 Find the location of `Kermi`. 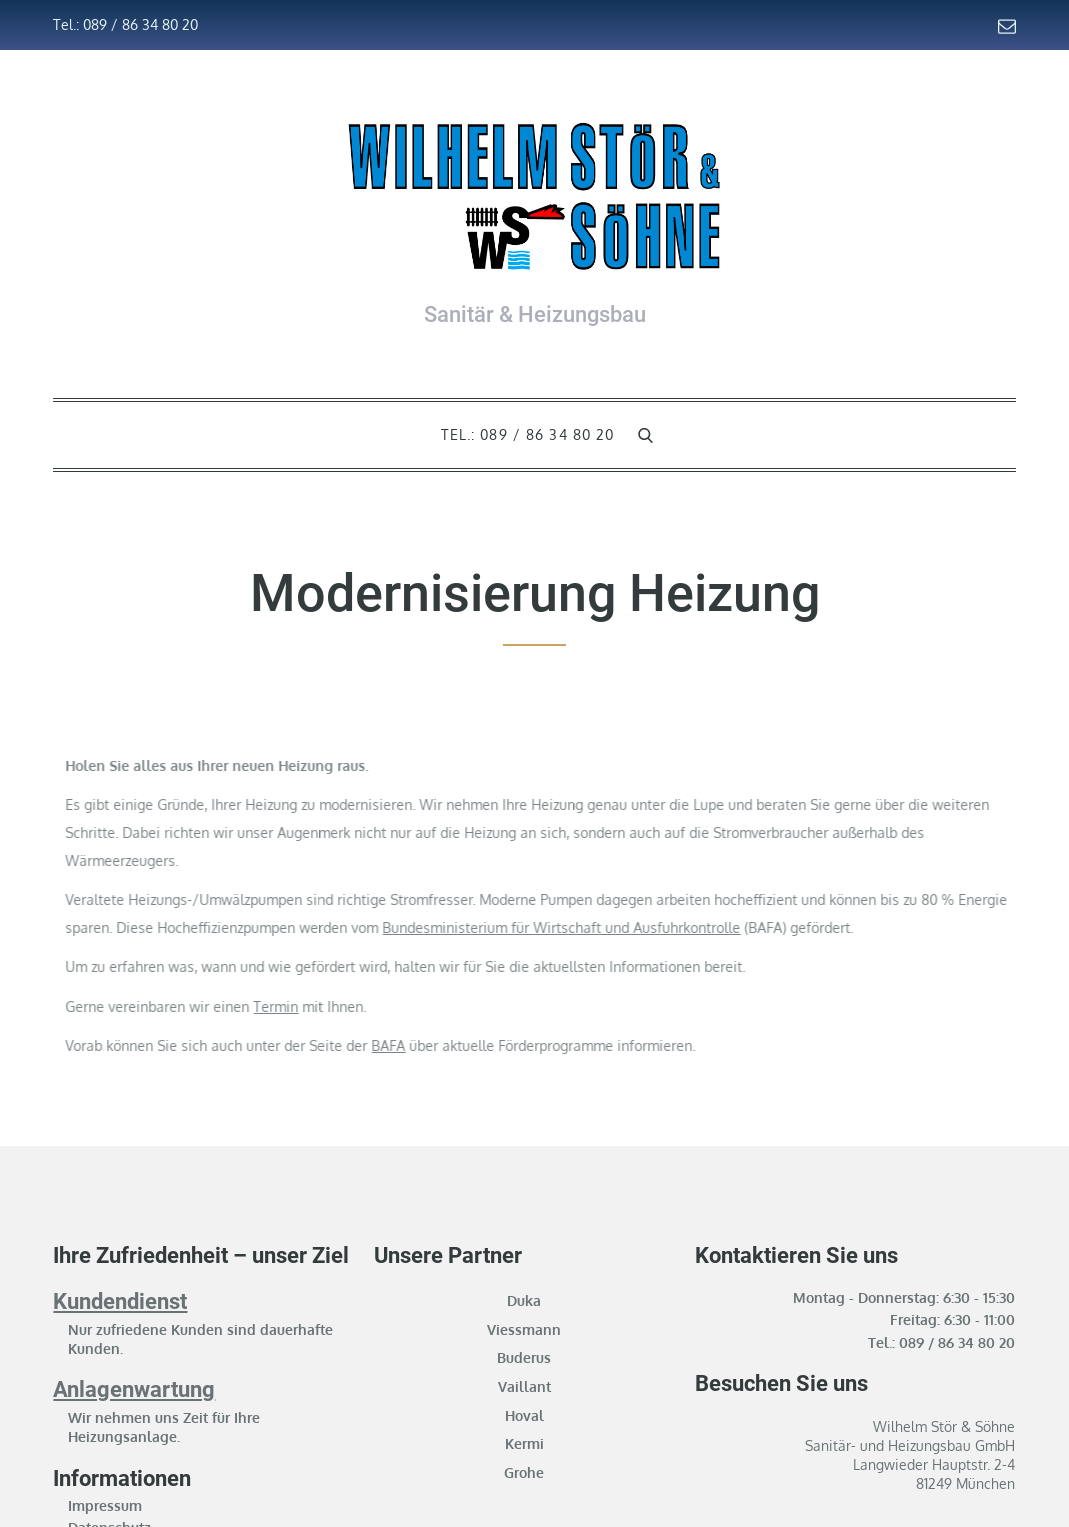

Kermi is located at coordinates (524, 1443).